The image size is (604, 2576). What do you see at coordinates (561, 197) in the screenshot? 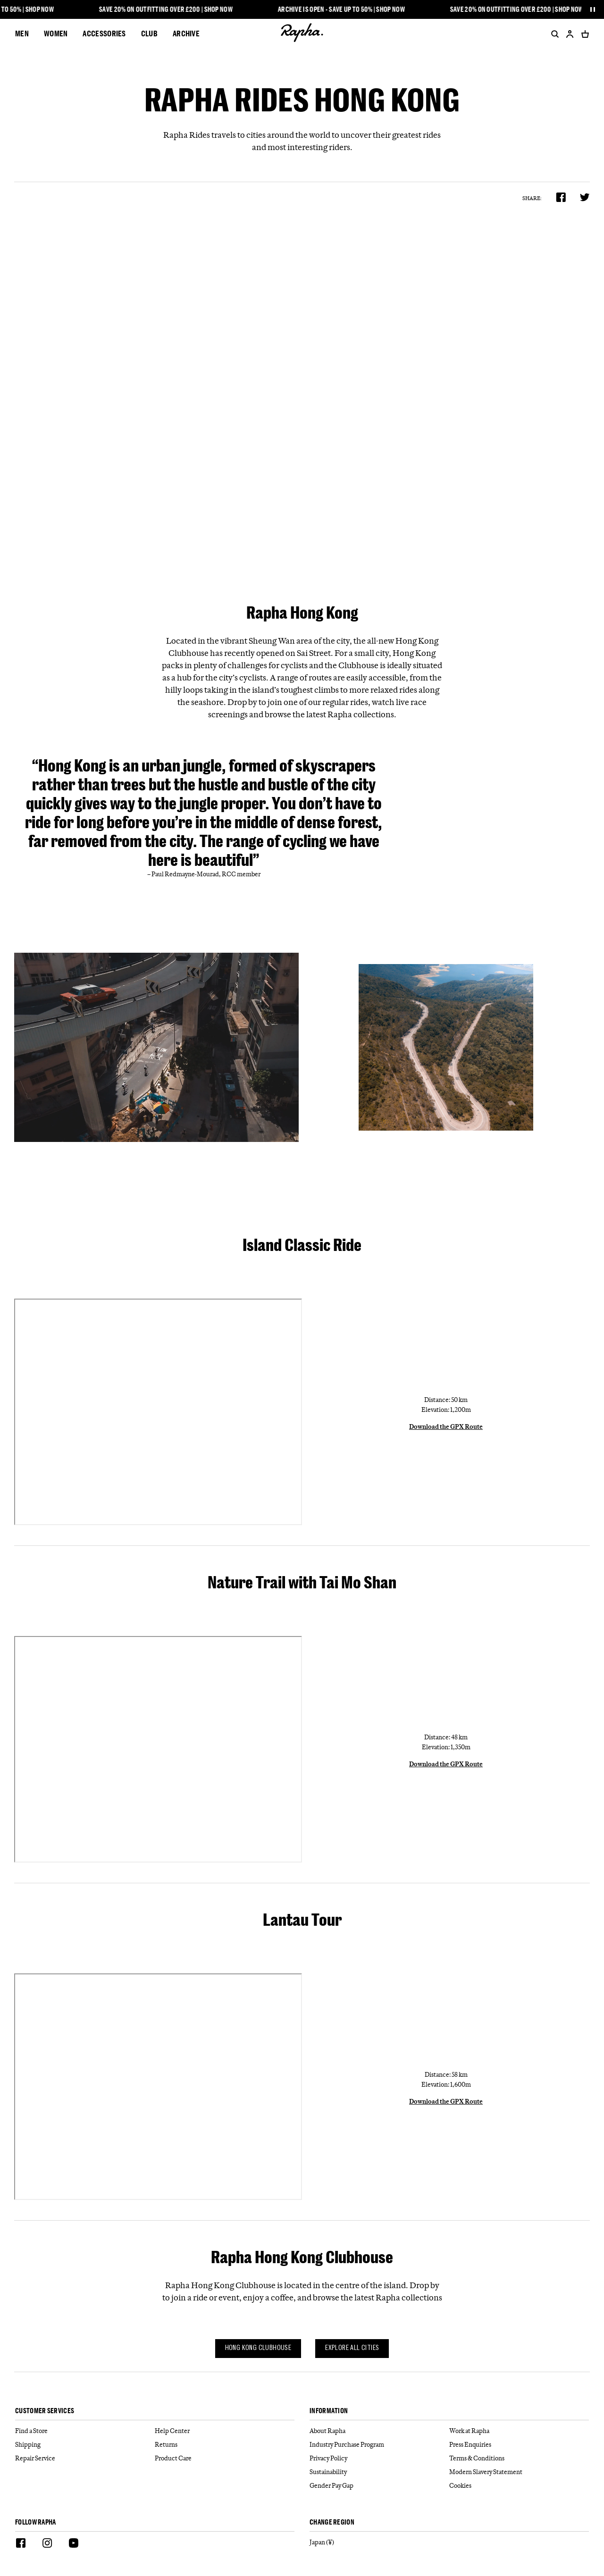
I see `[Share on Facebook]` at bounding box center [561, 197].